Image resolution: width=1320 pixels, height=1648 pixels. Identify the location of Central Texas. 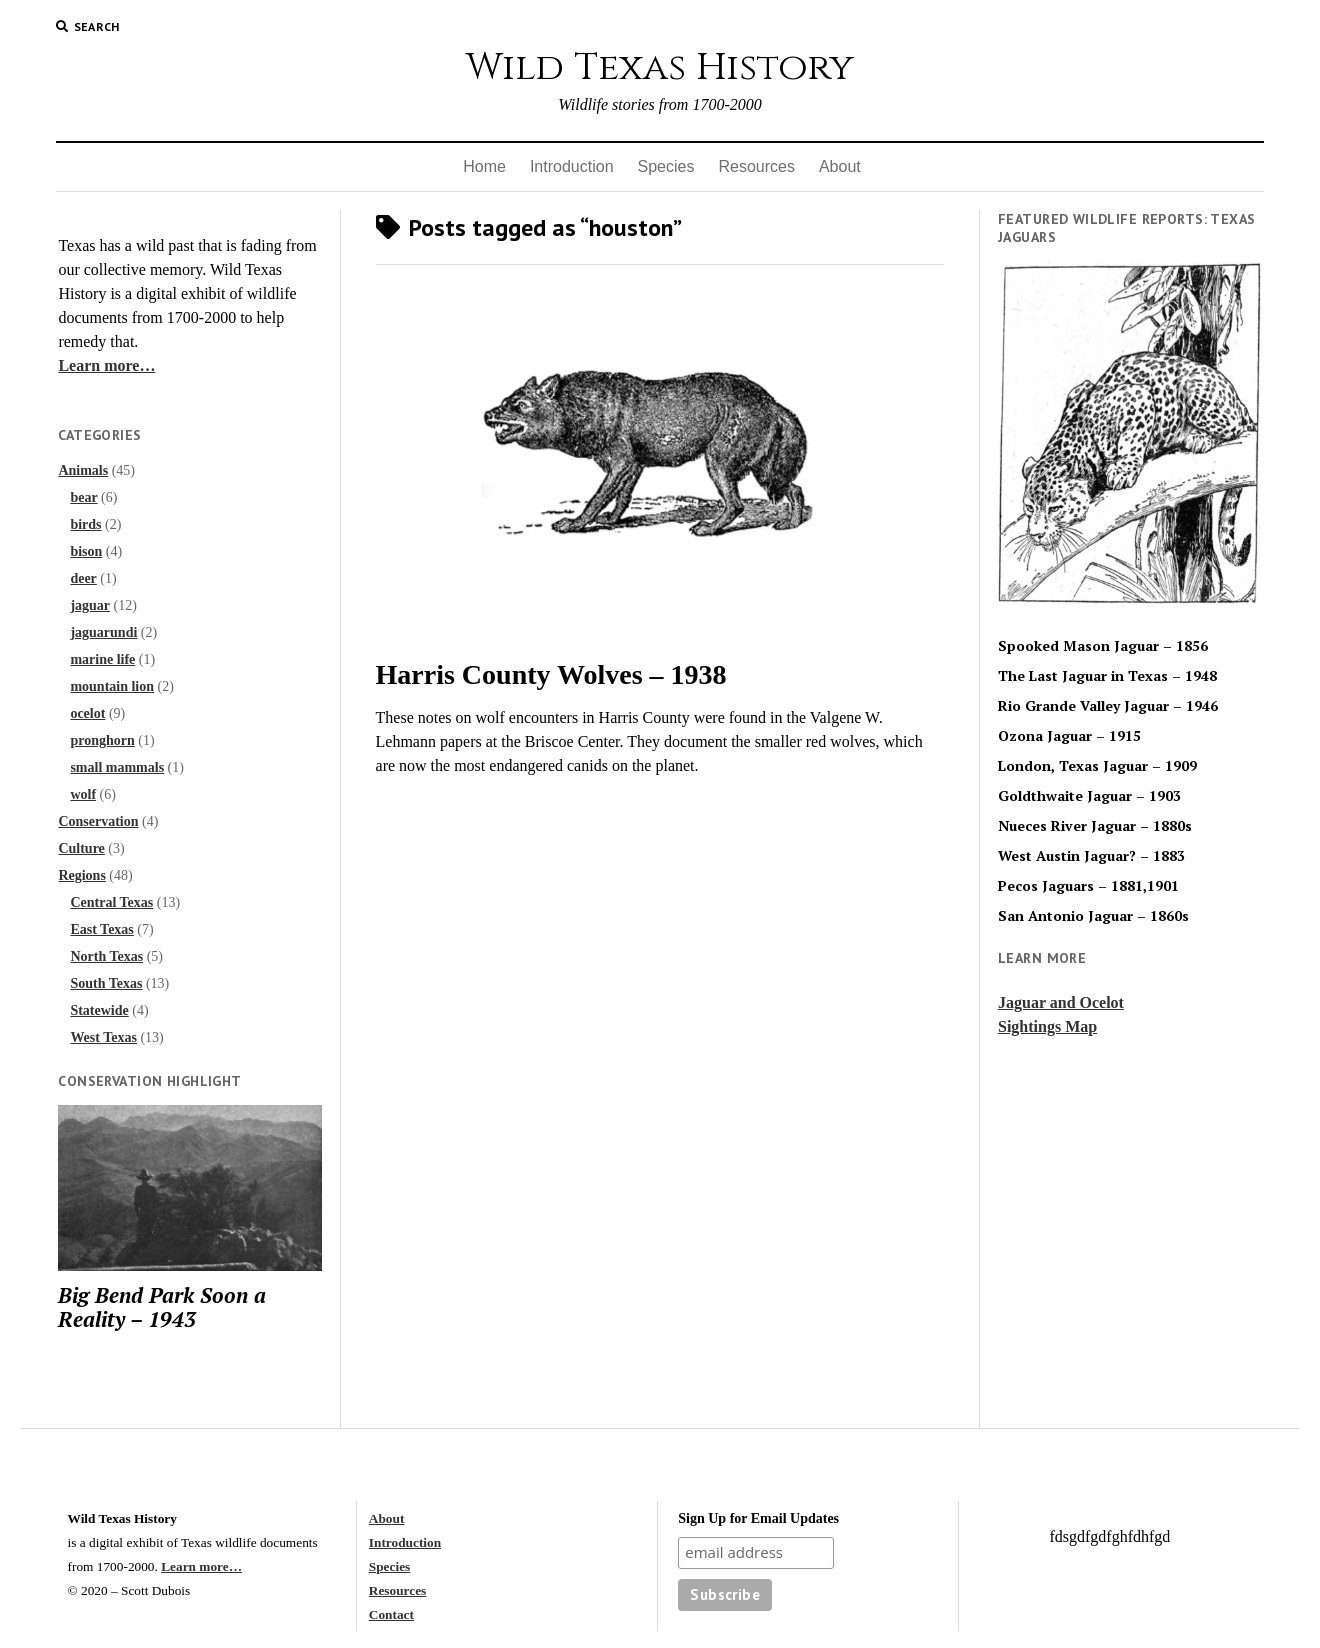
(111, 902).